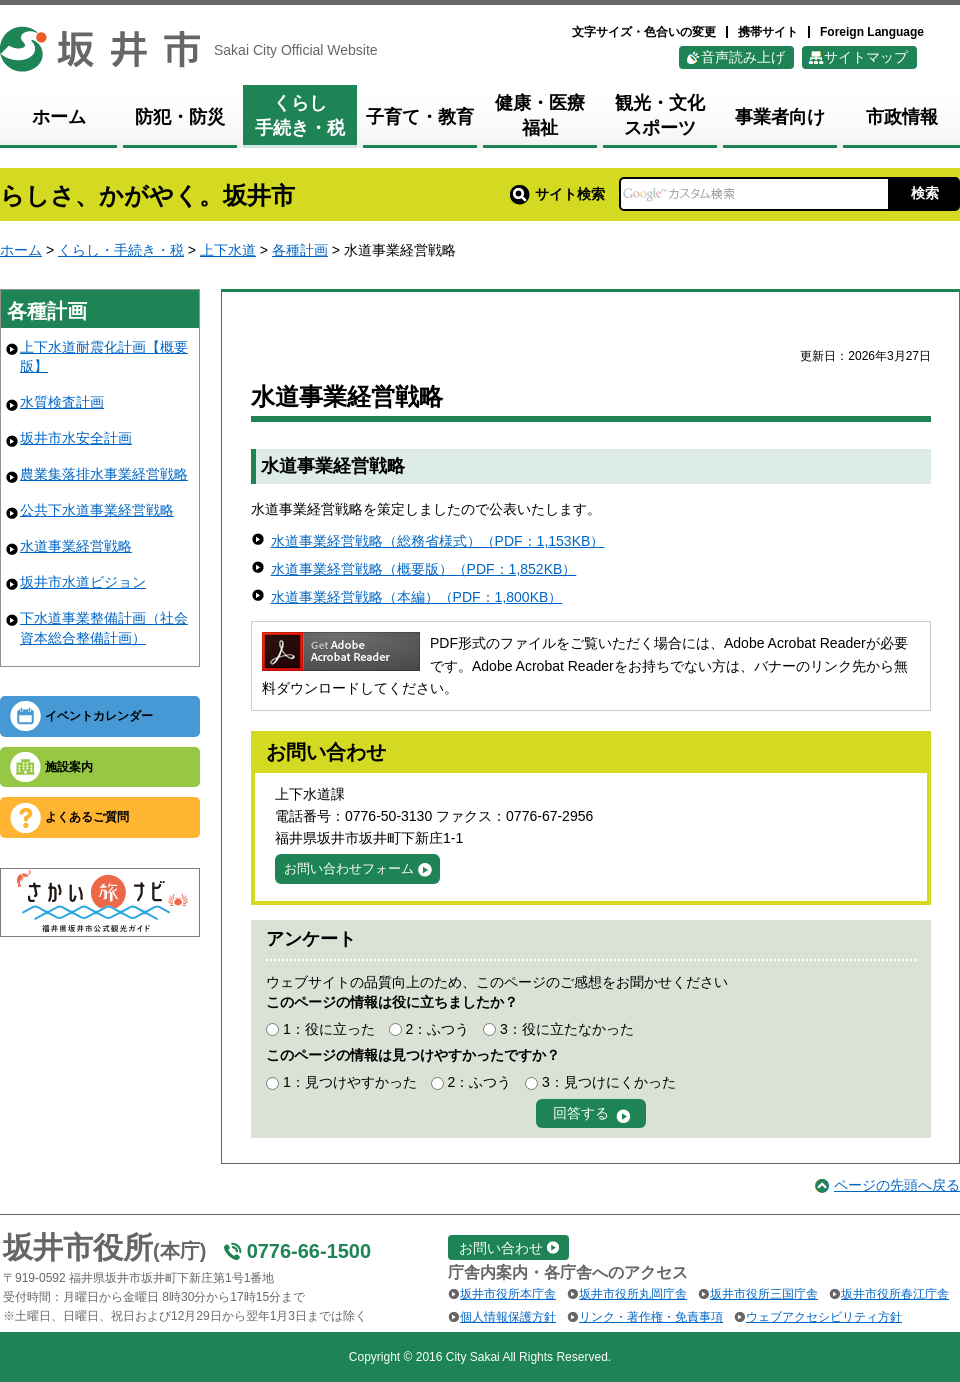 This screenshot has width=960, height=1382. I want to click on サイト検索, so click(557, 194).